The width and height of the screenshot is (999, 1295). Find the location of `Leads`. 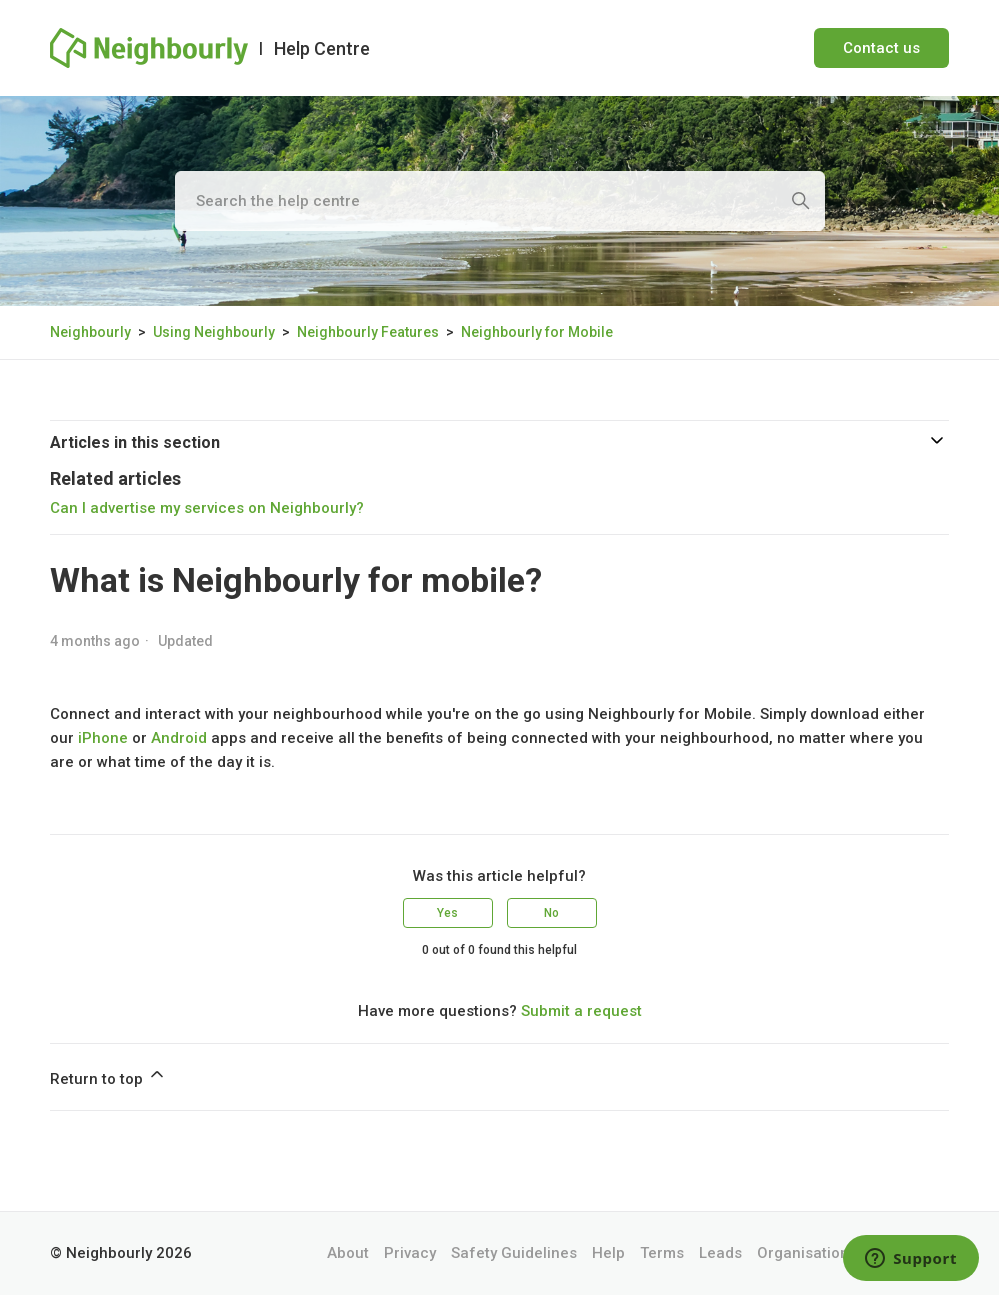

Leads is located at coordinates (720, 1253).